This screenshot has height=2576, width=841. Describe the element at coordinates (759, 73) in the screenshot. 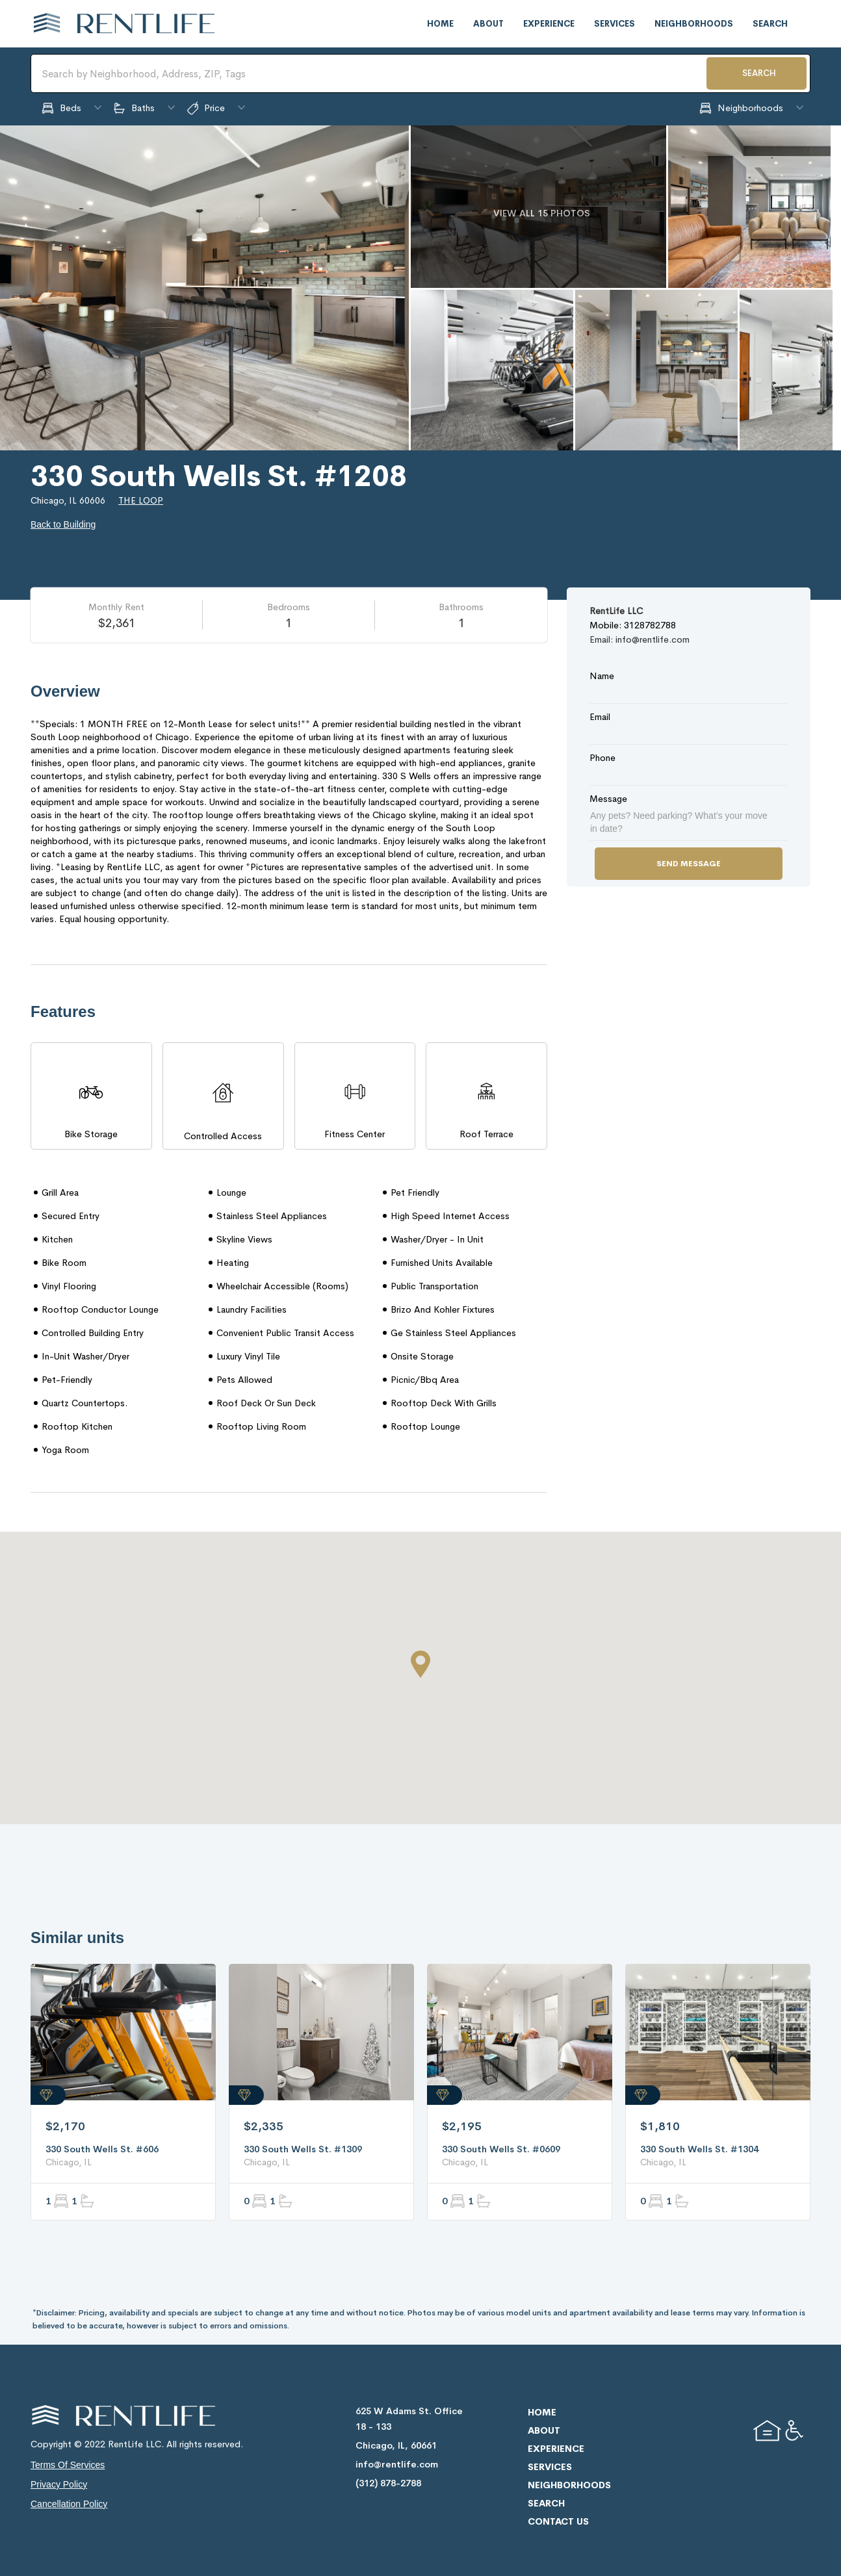

I see `SEARCH` at that location.